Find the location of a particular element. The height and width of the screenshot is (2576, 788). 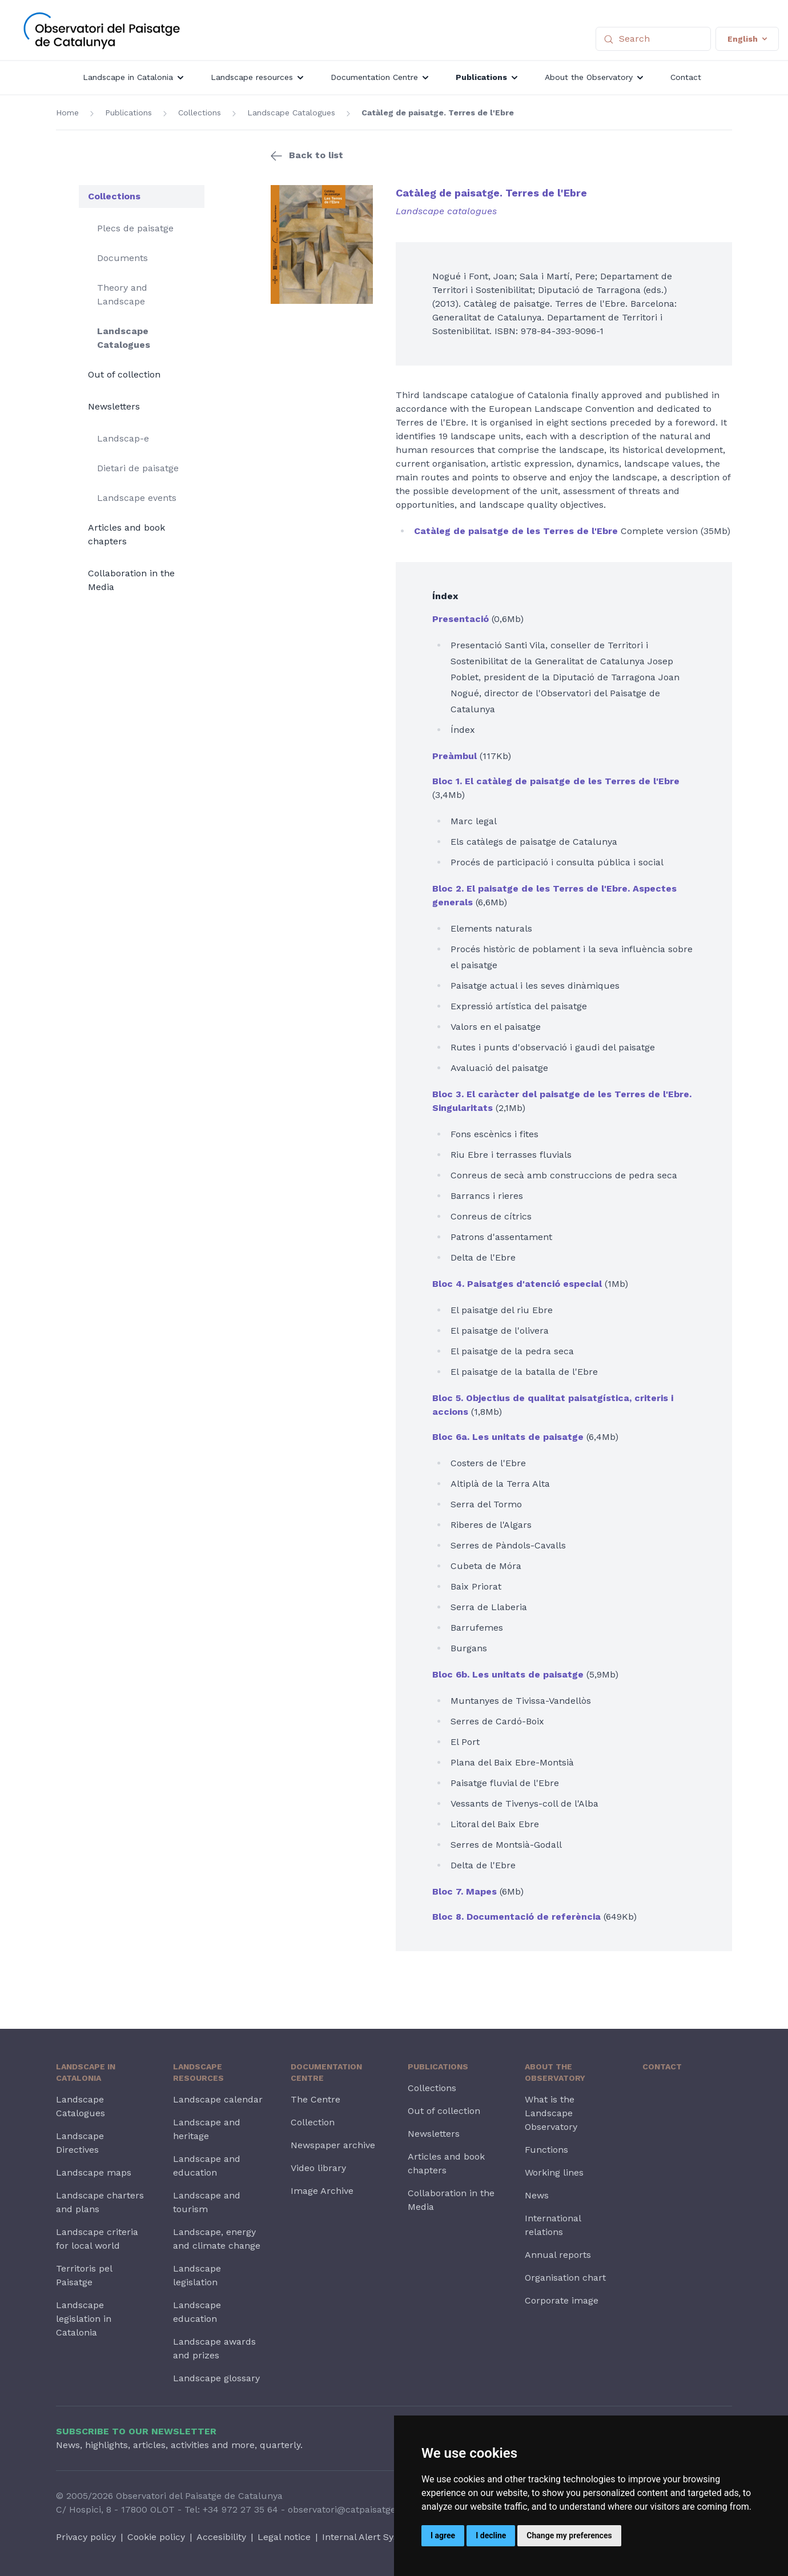

Presentació is located at coordinates (460, 618).